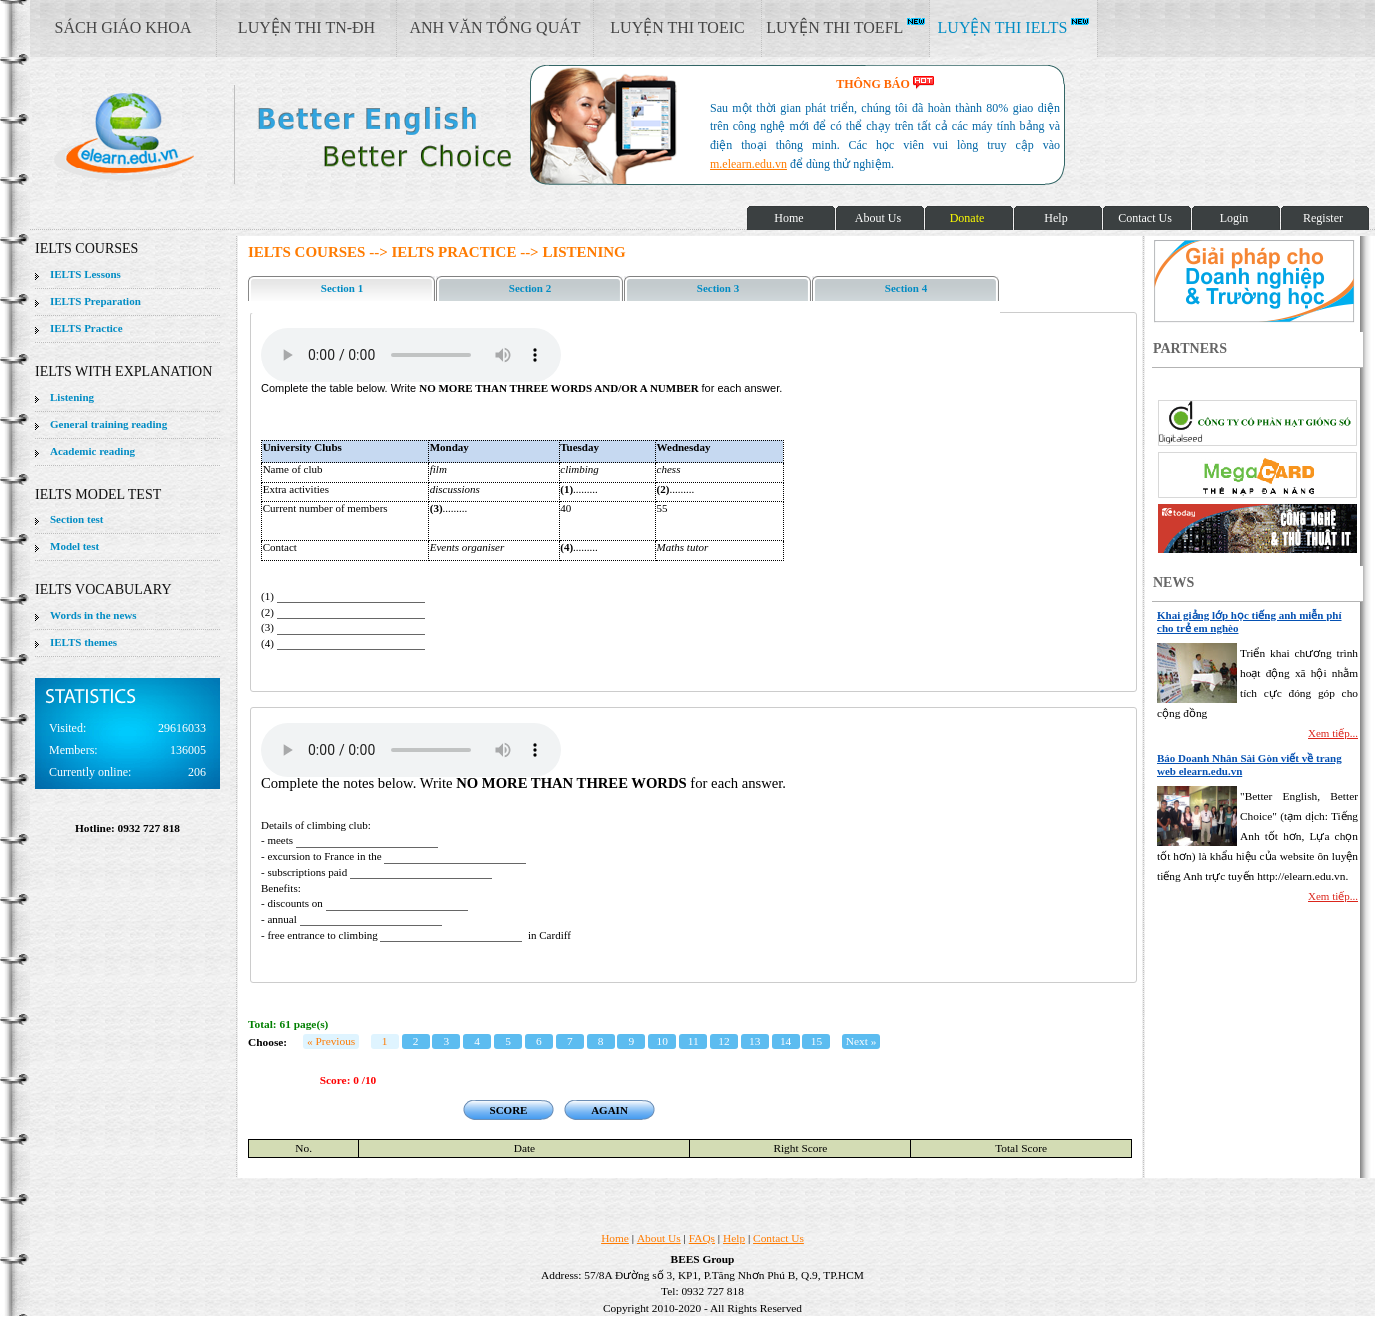  I want to click on elearn site, so click(317, 135).